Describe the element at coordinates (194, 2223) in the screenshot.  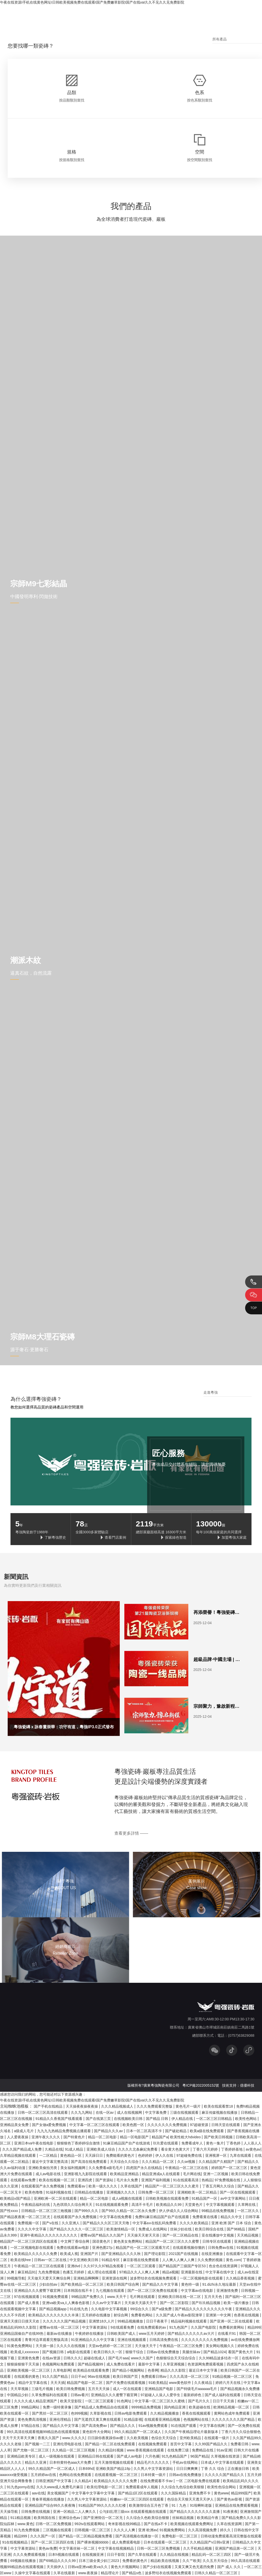
I see `久久久久欧美精品` at that location.